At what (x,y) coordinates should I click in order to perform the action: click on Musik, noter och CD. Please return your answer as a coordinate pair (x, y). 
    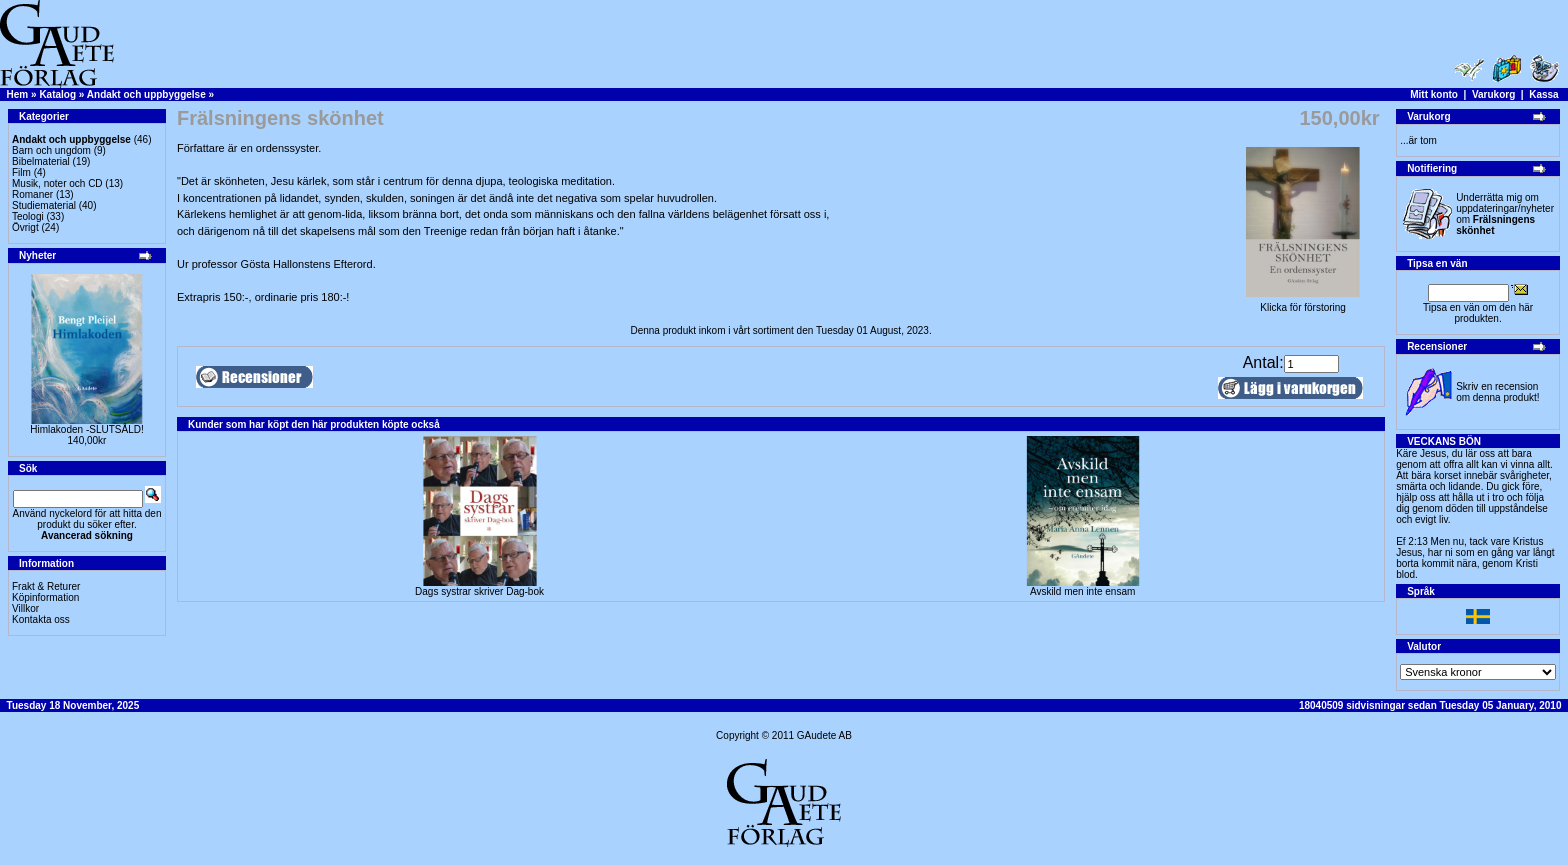
    Looking at the image, I should click on (57, 183).